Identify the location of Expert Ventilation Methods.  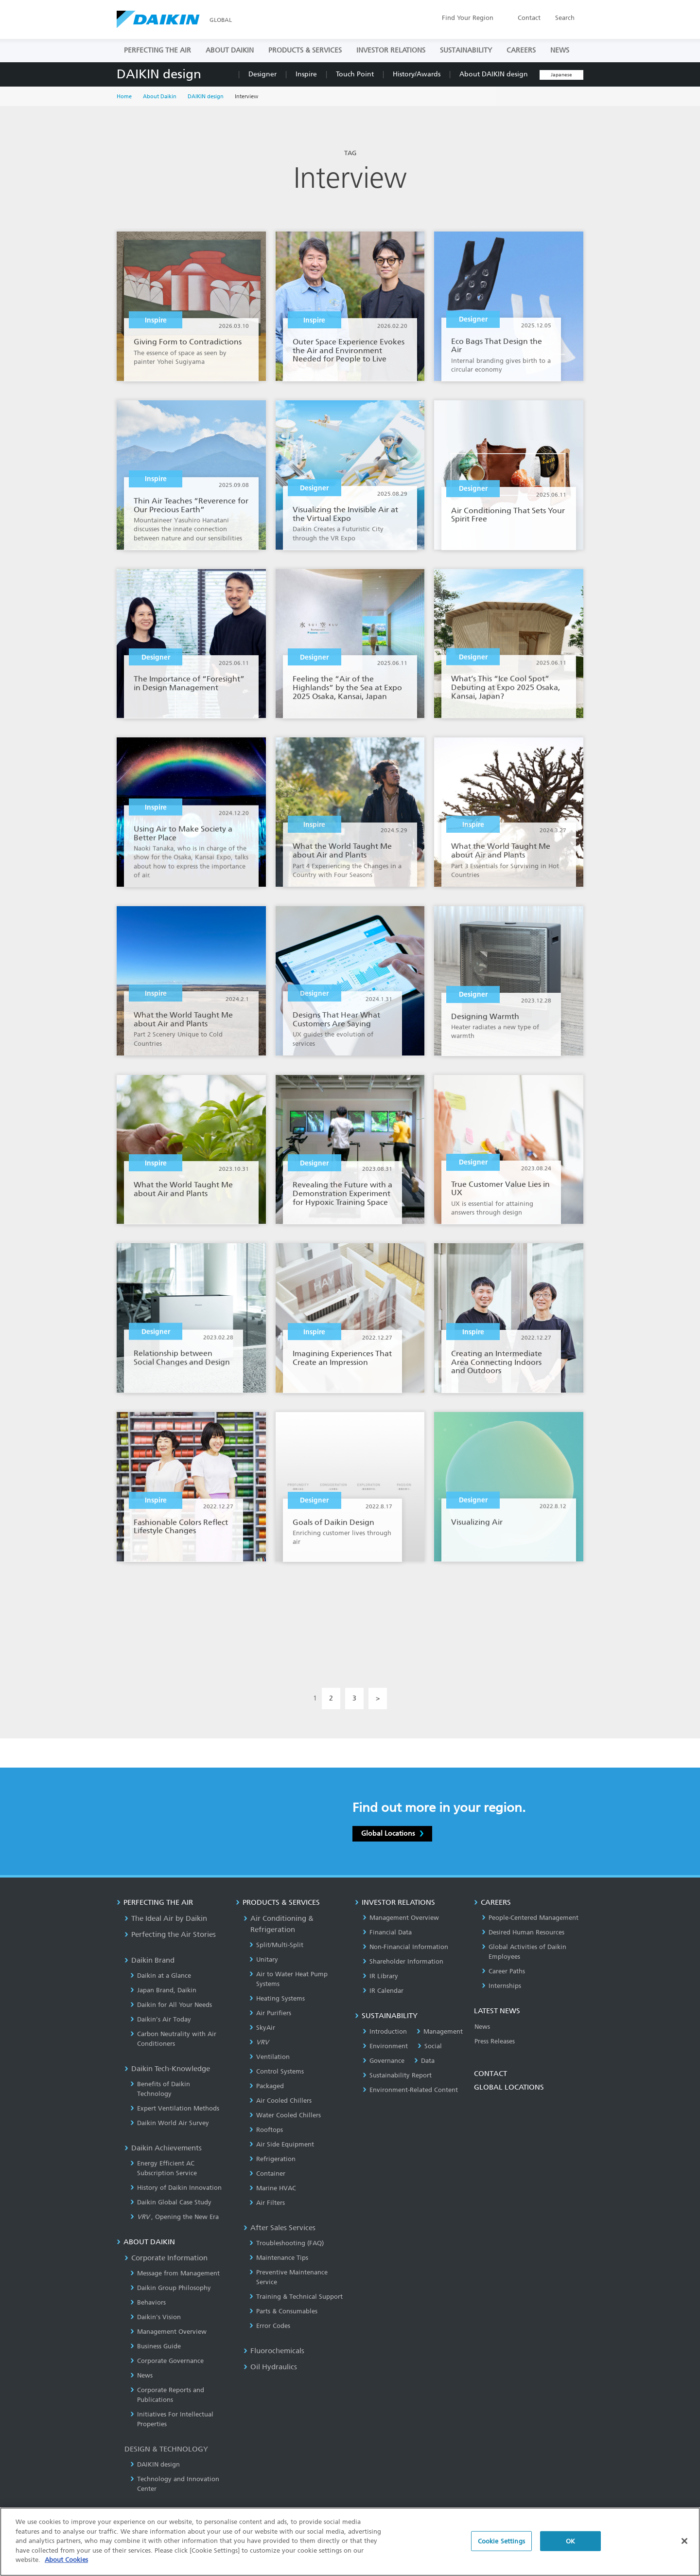
(174, 2108).